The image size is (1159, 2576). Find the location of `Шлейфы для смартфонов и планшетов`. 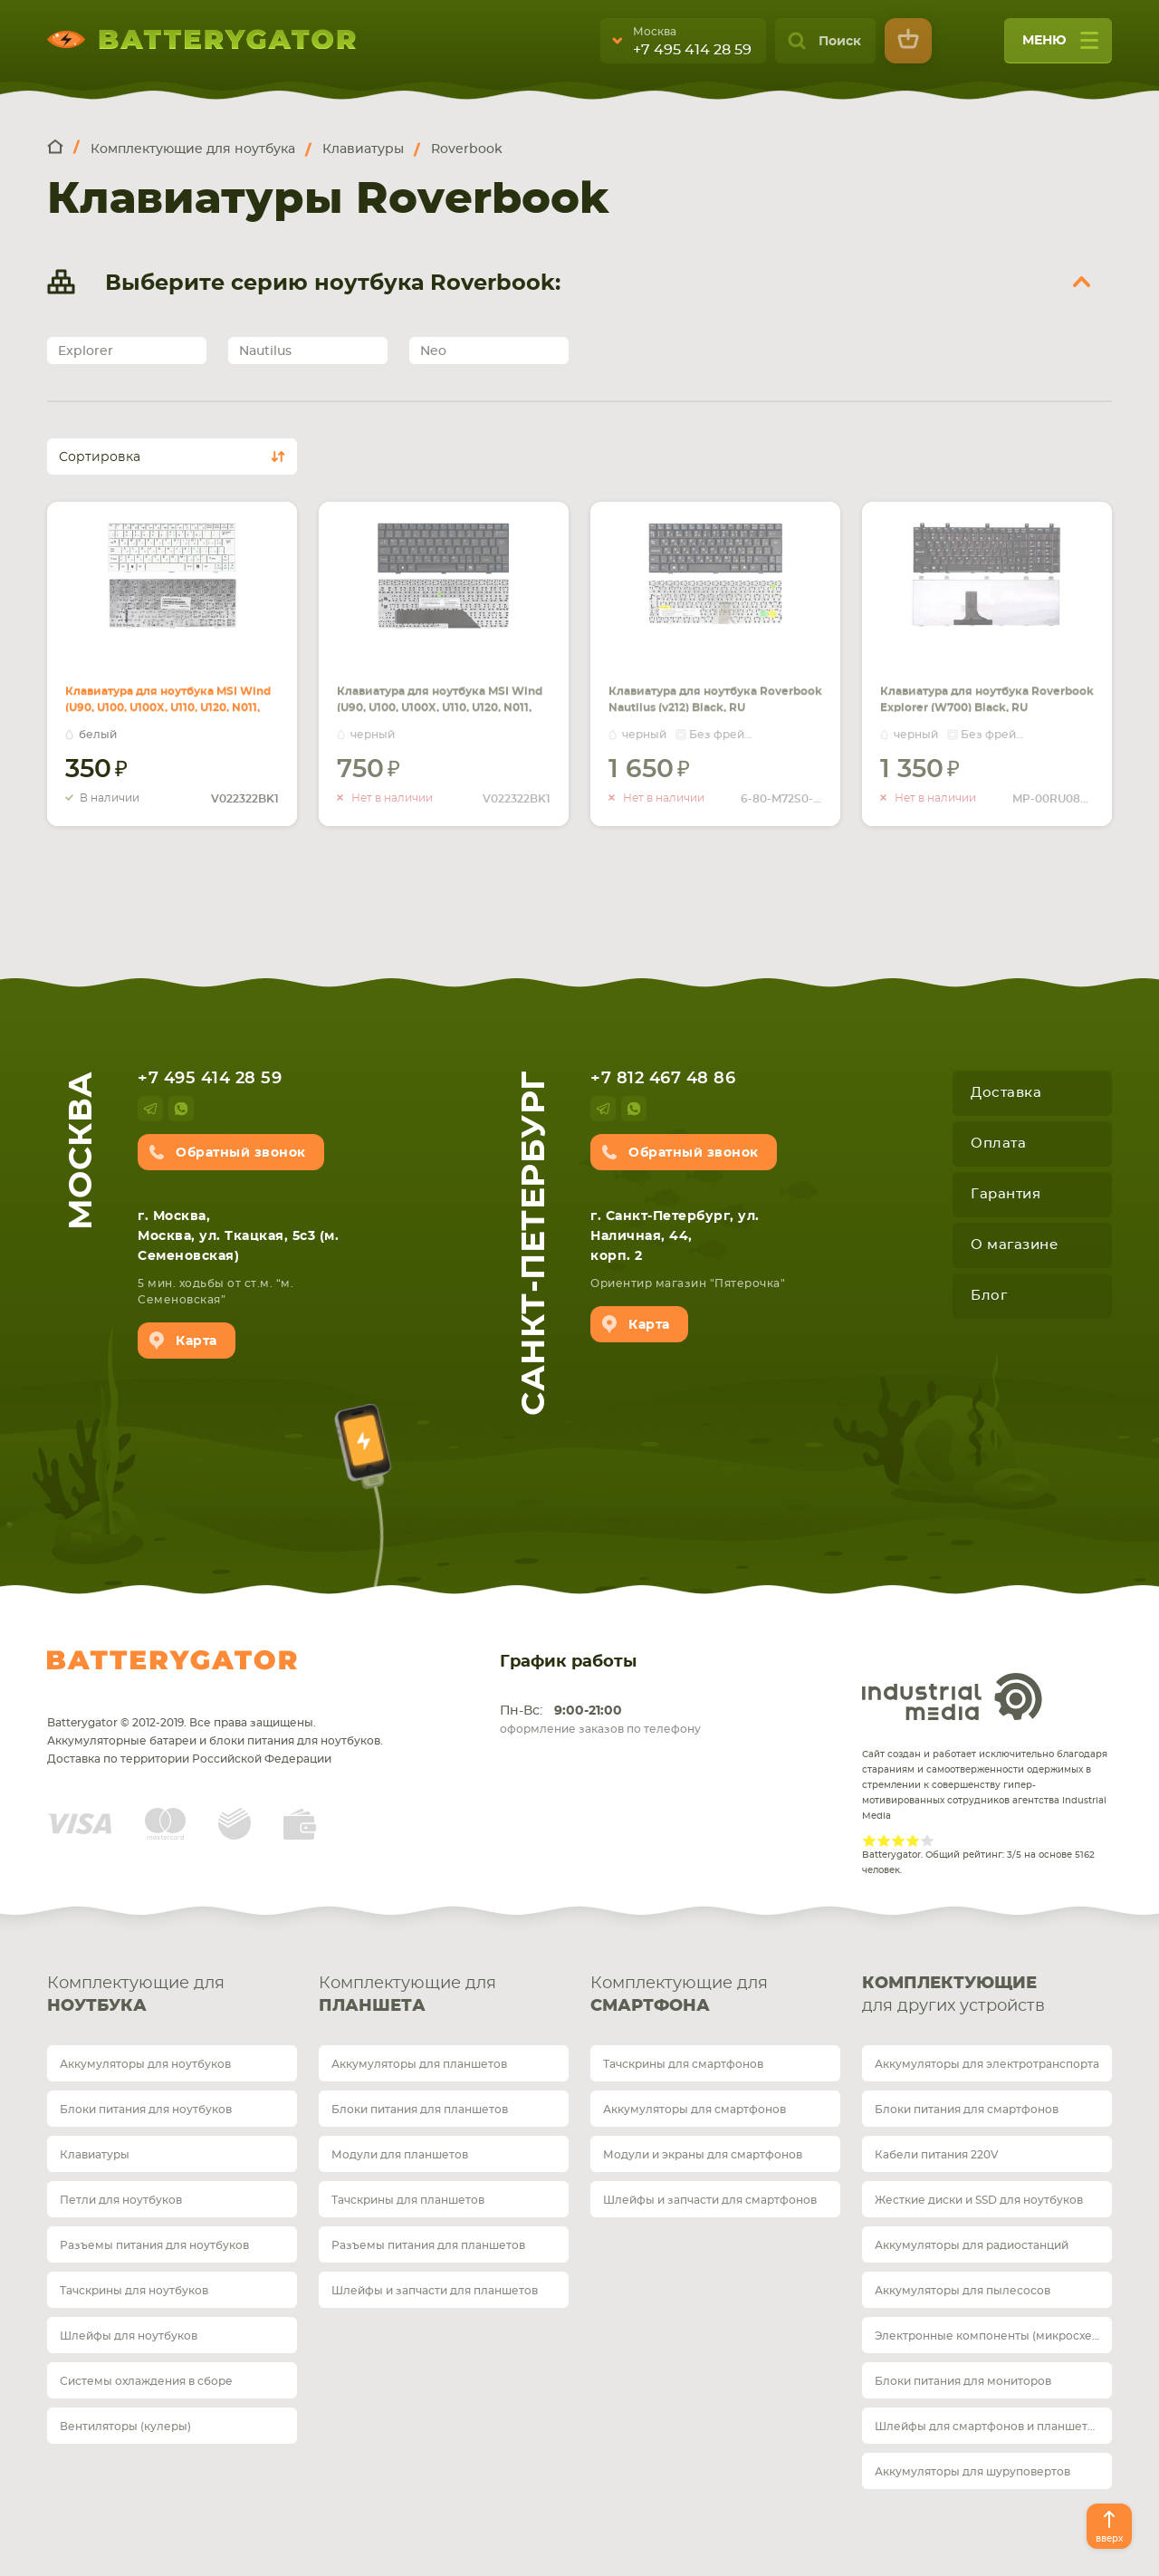

Шлейфы для смартфонов и планшетов is located at coordinates (988, 2426).